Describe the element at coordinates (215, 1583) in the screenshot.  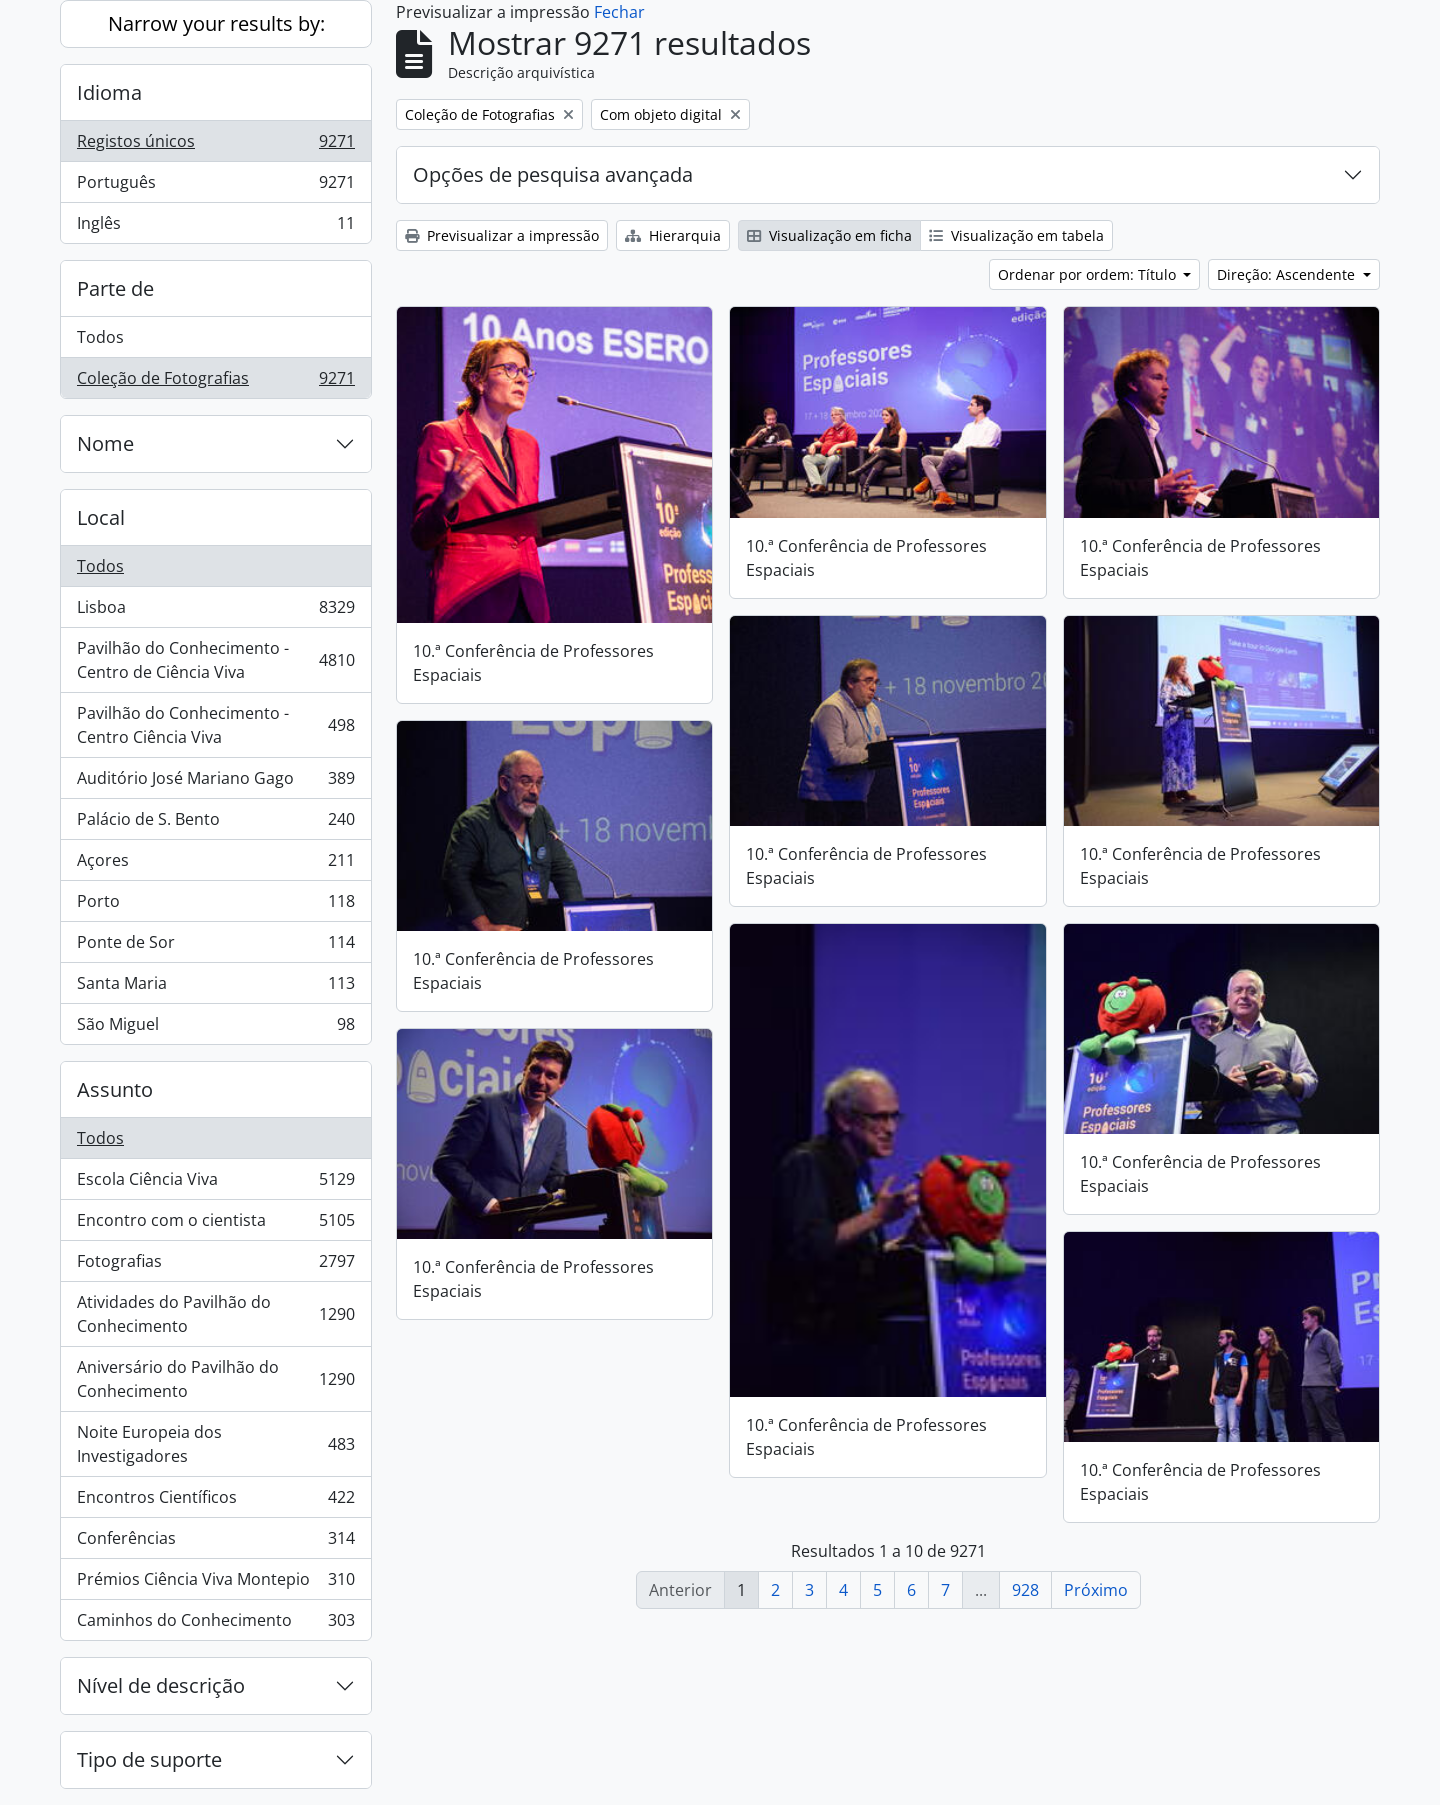
I see `Prémios Ciência Viva Montepio` at that location.